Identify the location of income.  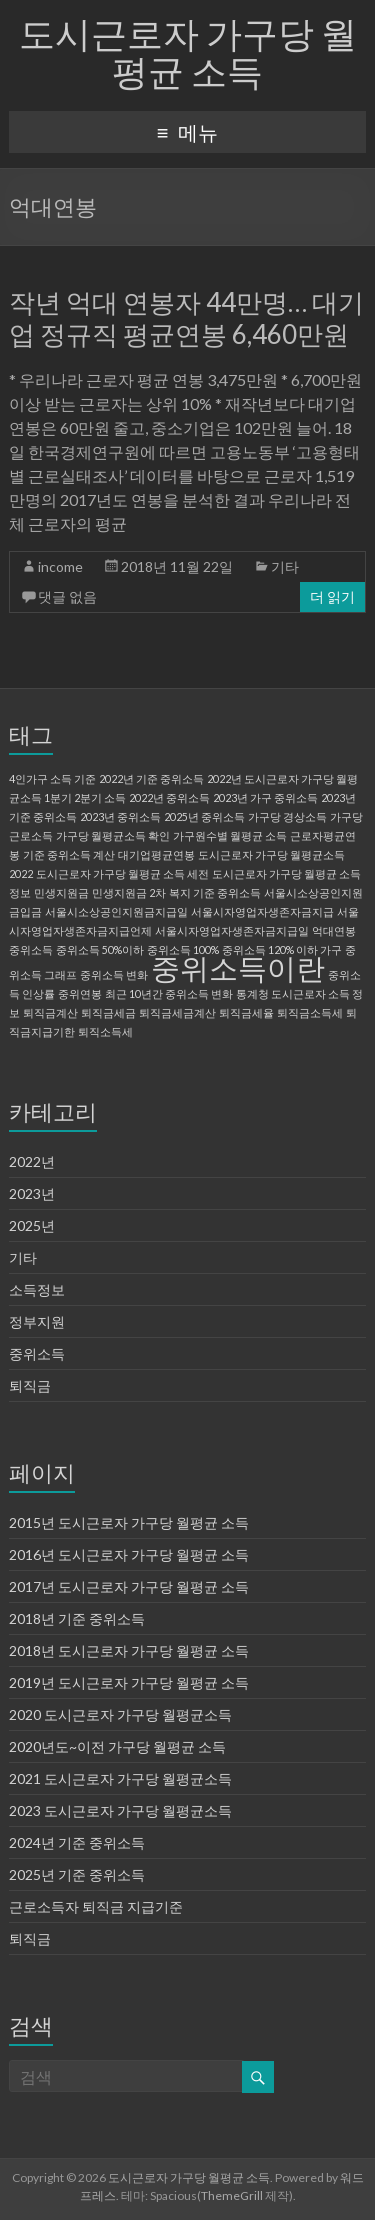
(60, 566).